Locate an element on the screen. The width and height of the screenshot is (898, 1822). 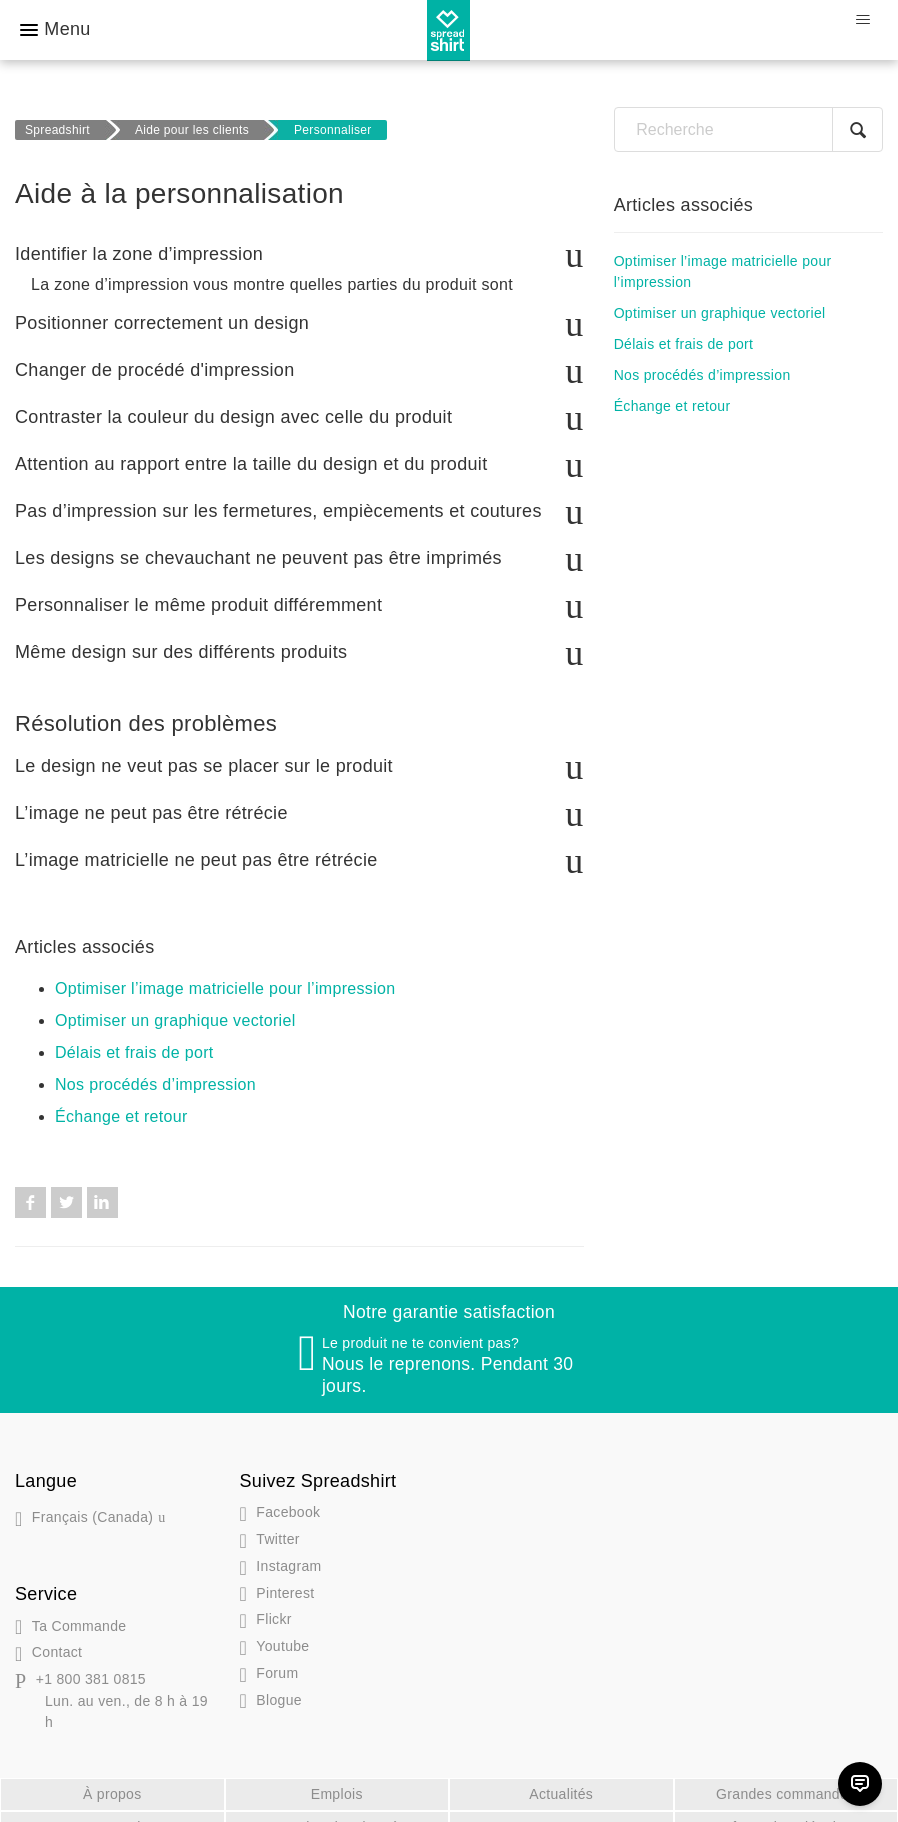
Actualités is located at coordinates (561, 1772).